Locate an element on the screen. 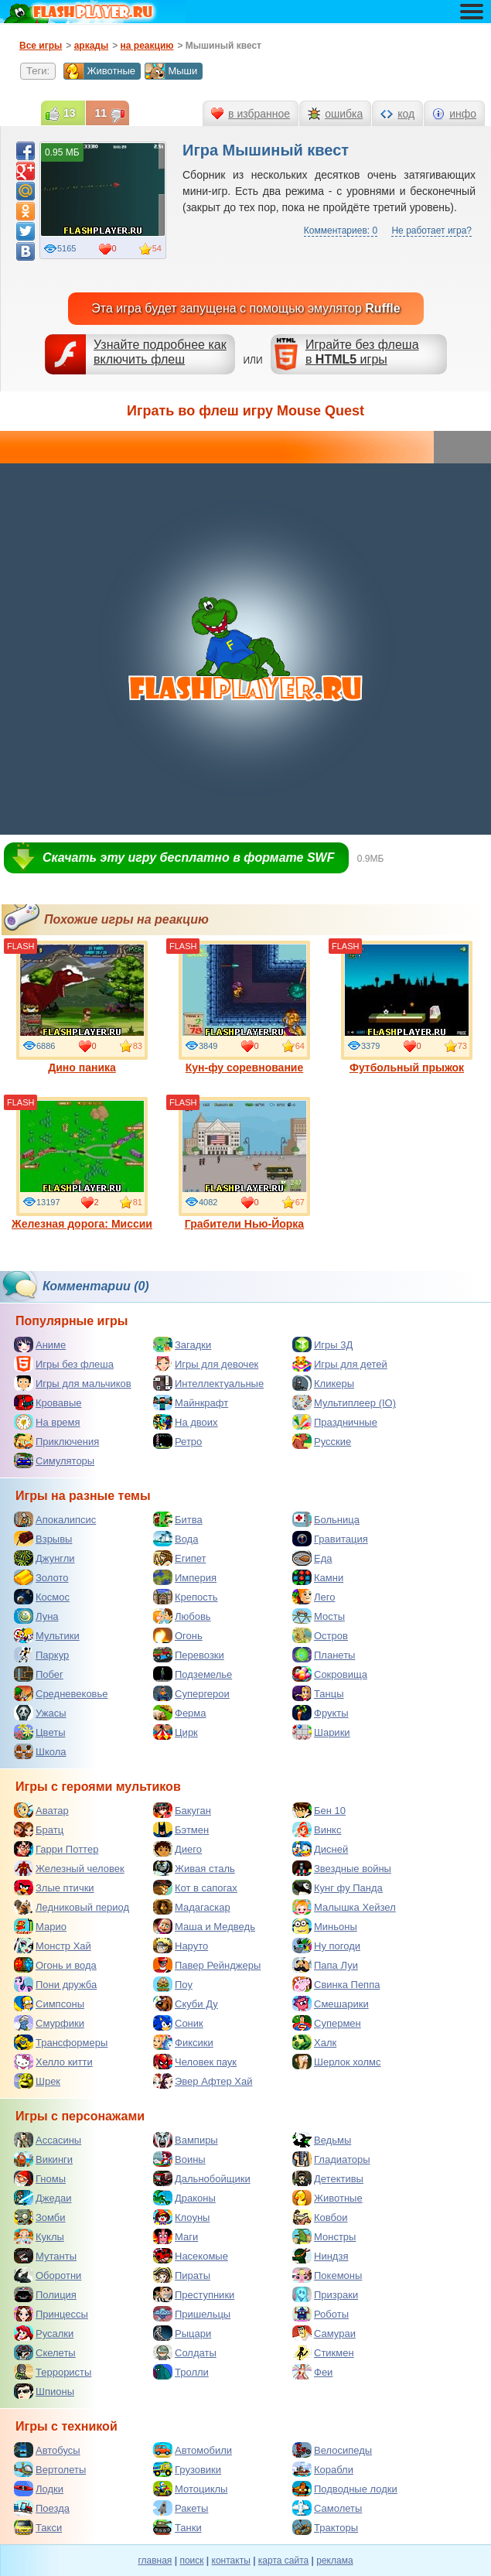 Image resolution: width=491 pixels, height=2576 pixels. Кун-фу соревнование is located at coordinates (244, 1007).